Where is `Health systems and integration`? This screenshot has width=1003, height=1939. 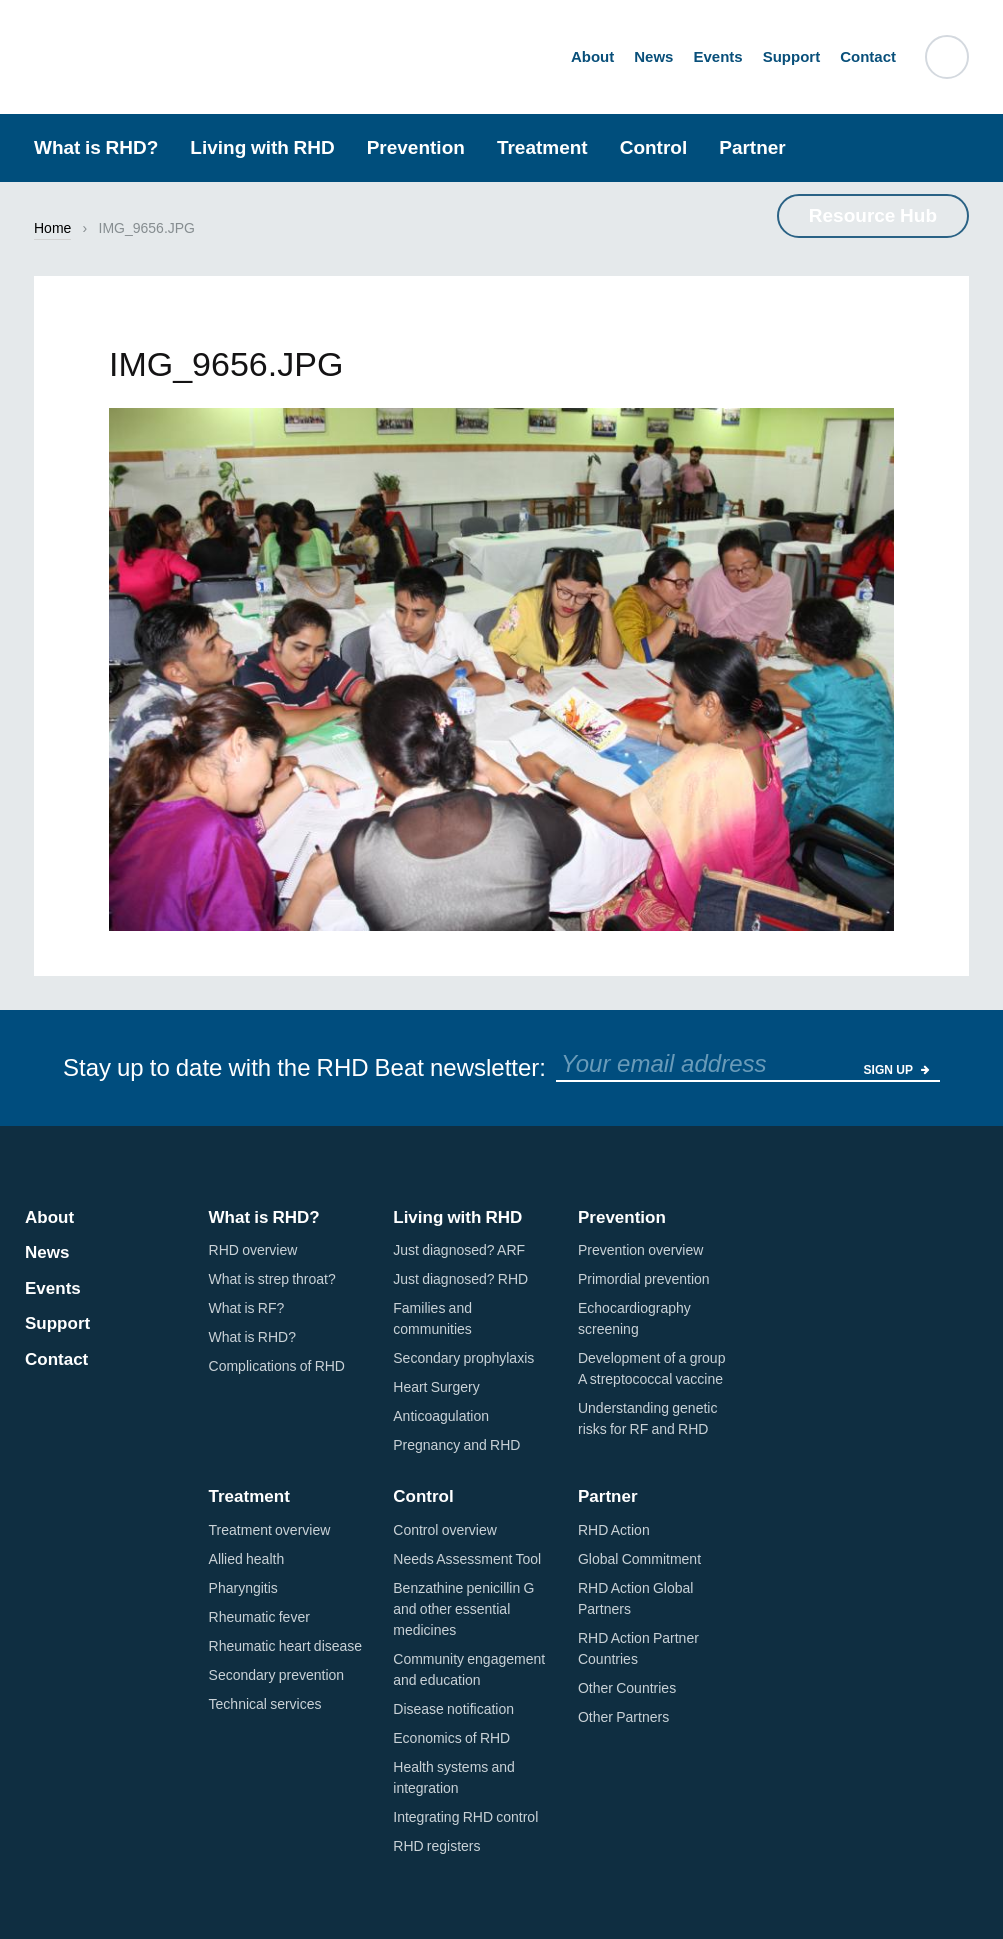
Health systems and integration is located at coordinates (454, 1777).